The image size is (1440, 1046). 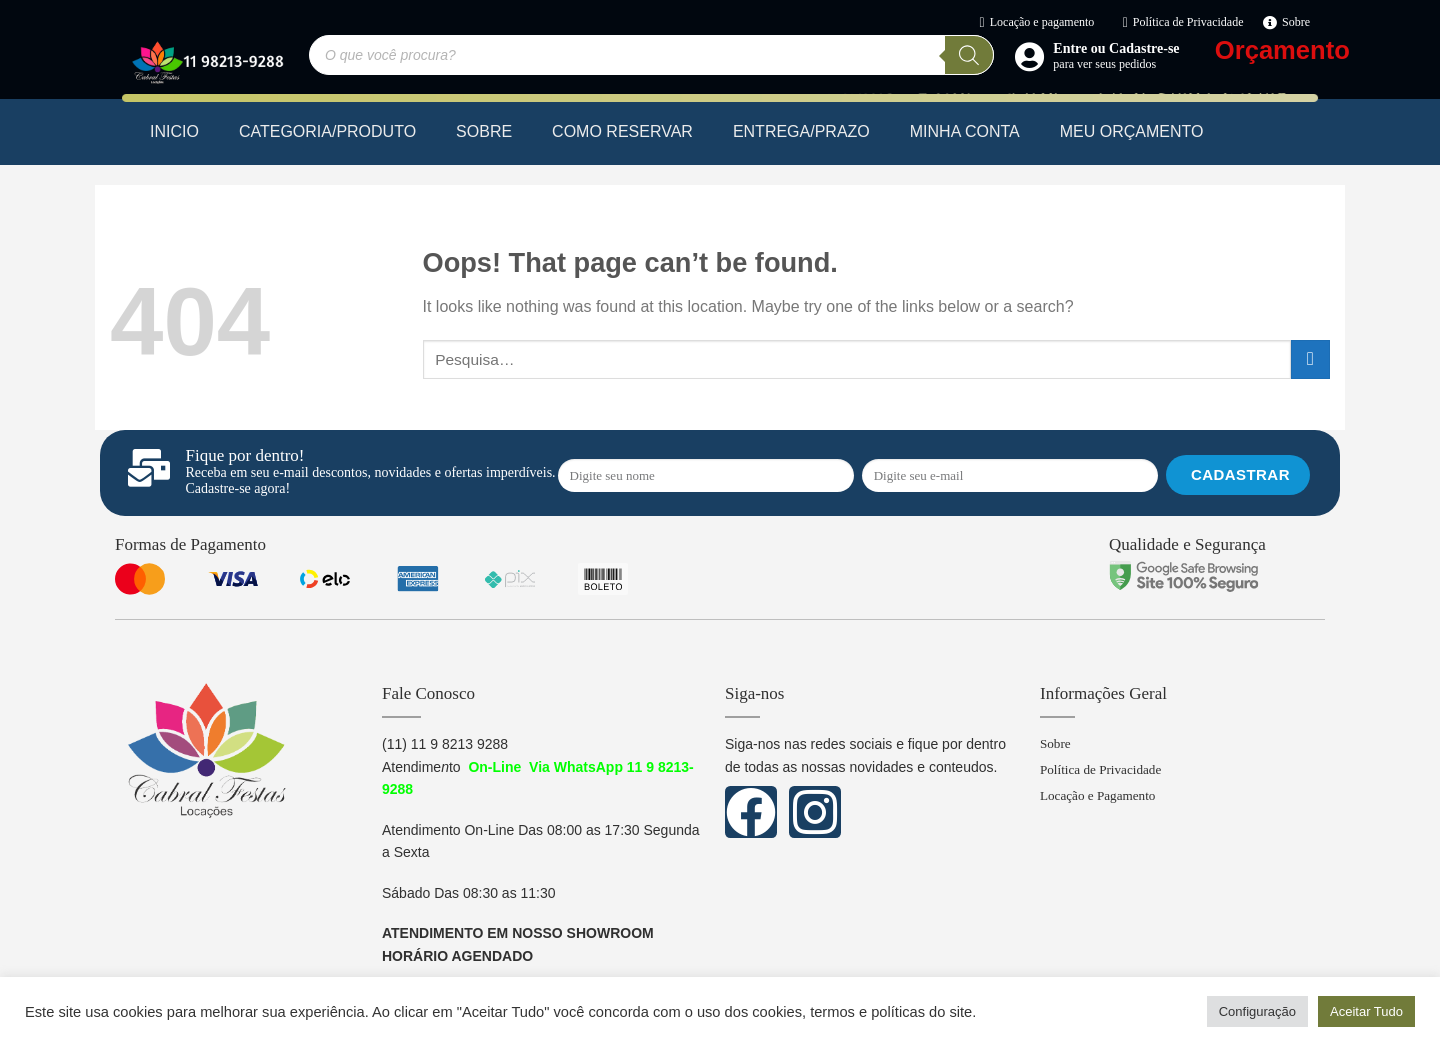 What do you see at coordinates (1257, 1011) in the screenshot?
I see `Configuração [button]` at bounding box center [1257, 1011].